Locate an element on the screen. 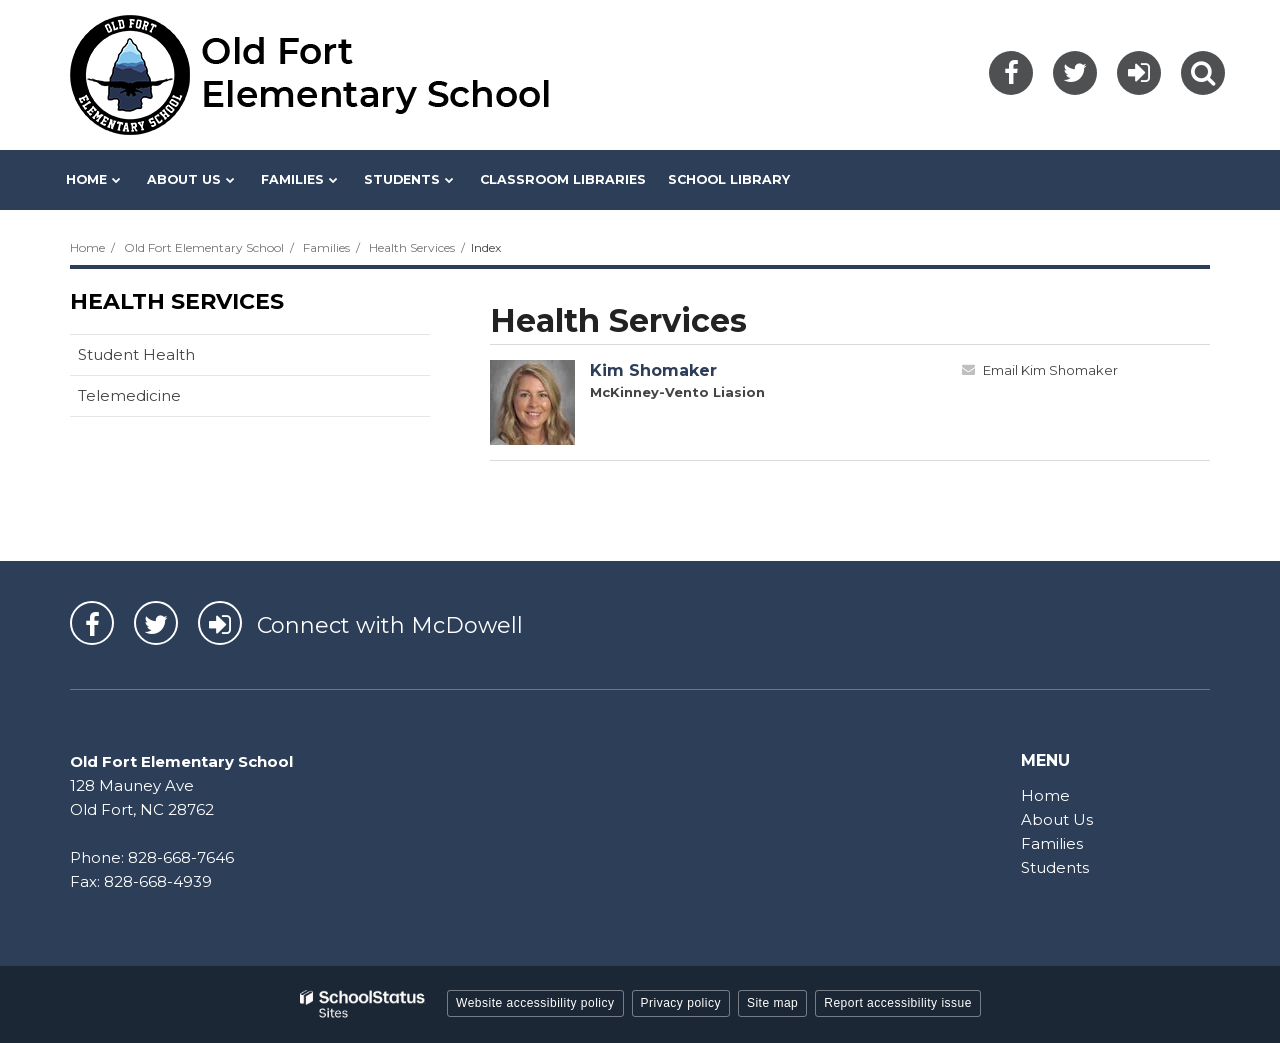  Telemedicine is located at coordinates (129, 395).